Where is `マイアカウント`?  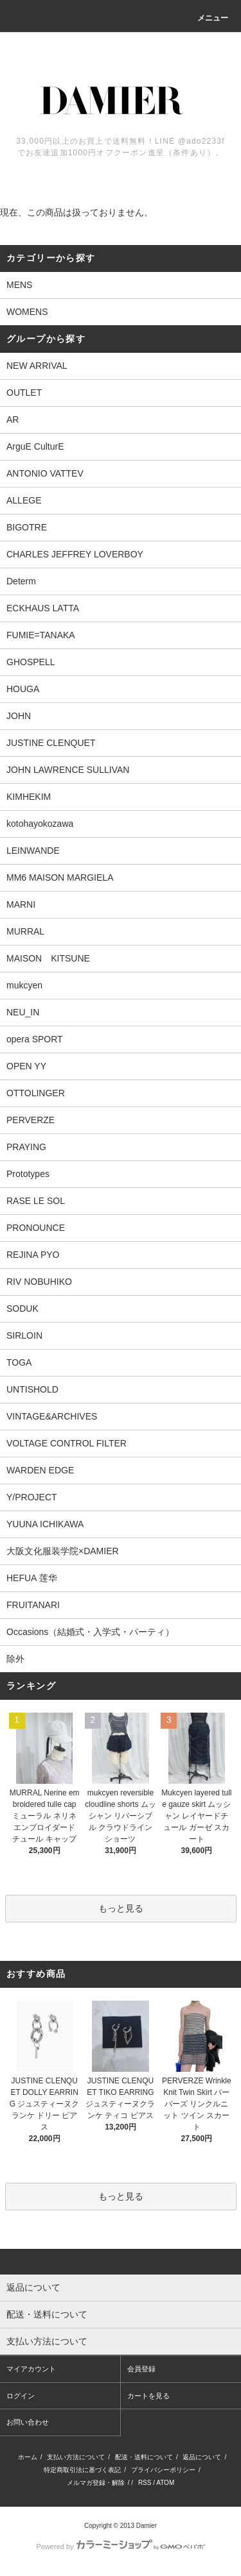 マイアカウント is located at coordinates (31, 2369).